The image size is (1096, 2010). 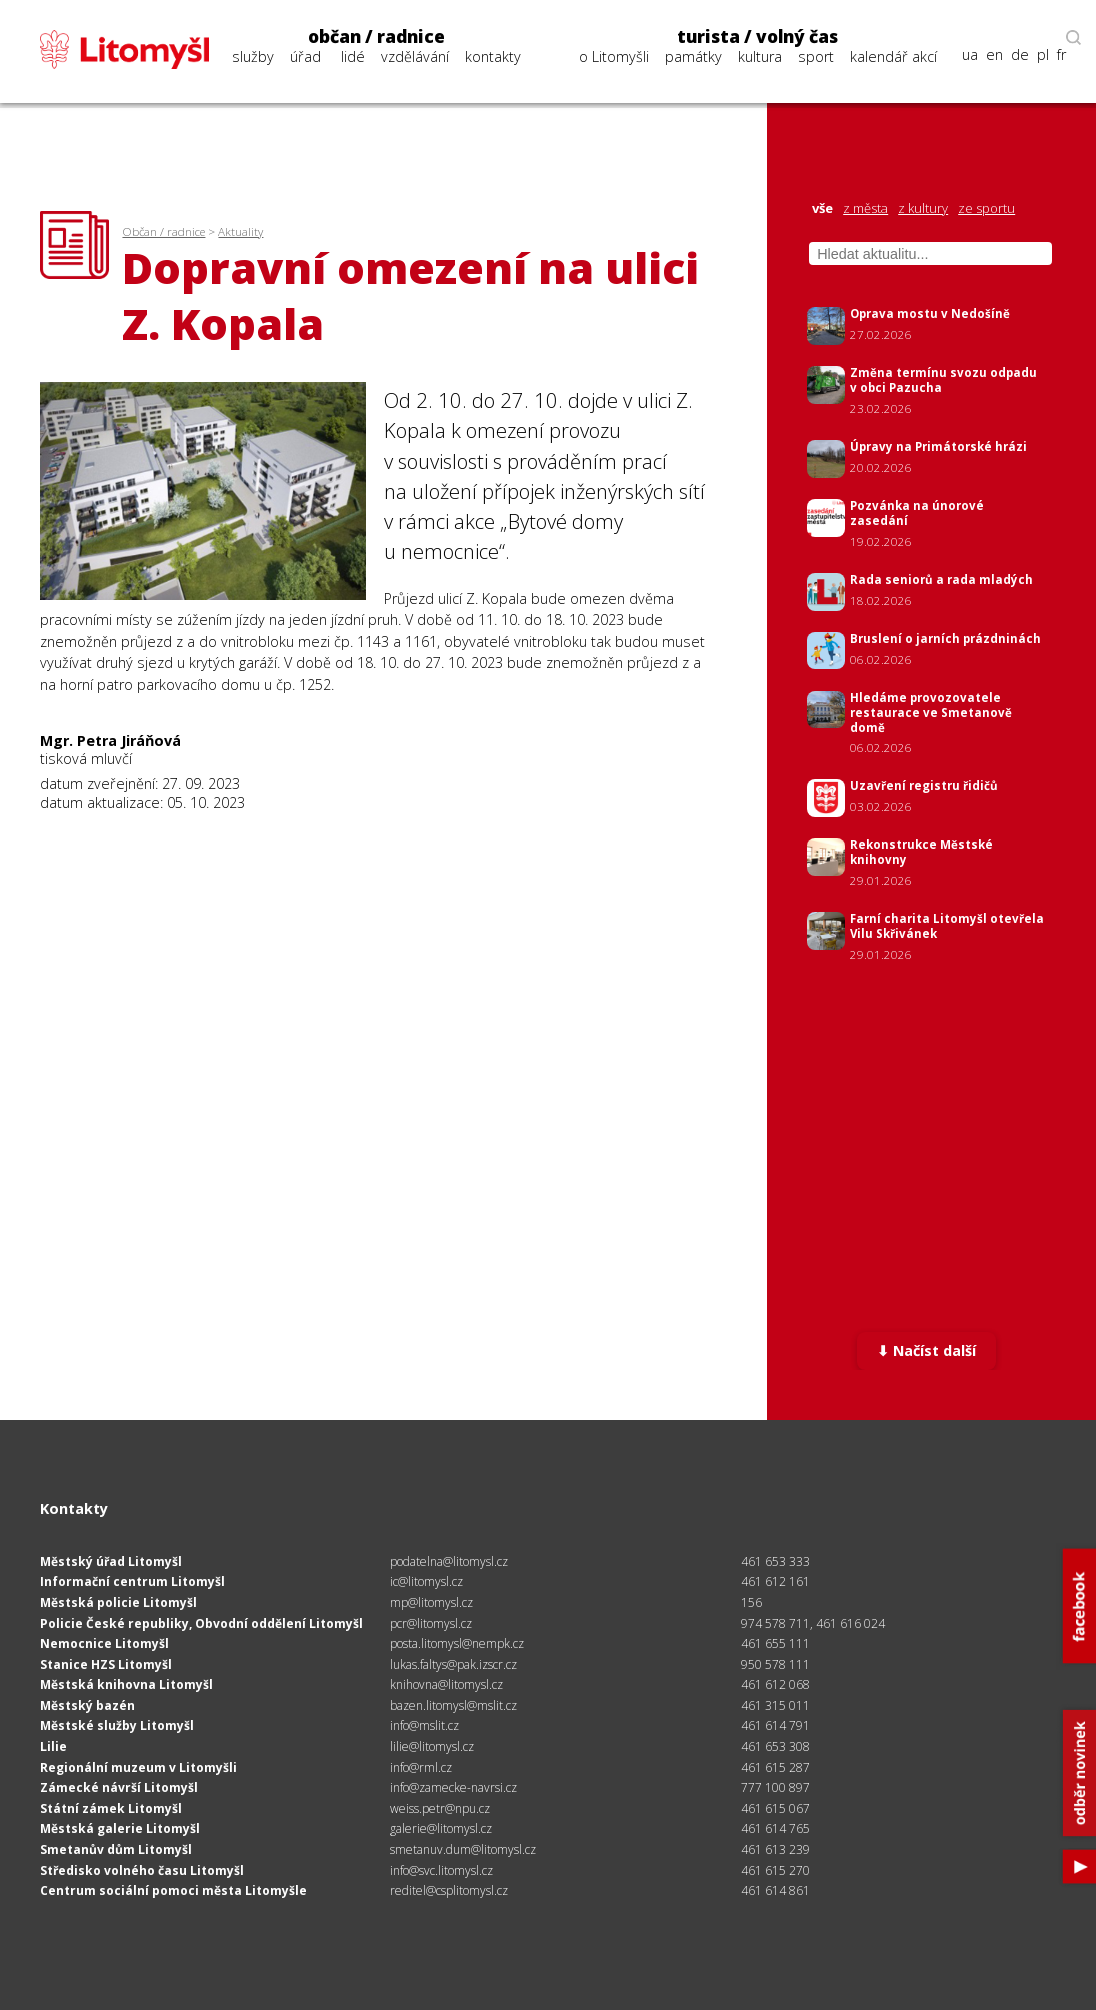 What do you see at coordinates (775, 1643) in the screenshot?
I see `461 655 111` at bounding box center [775, 1643].